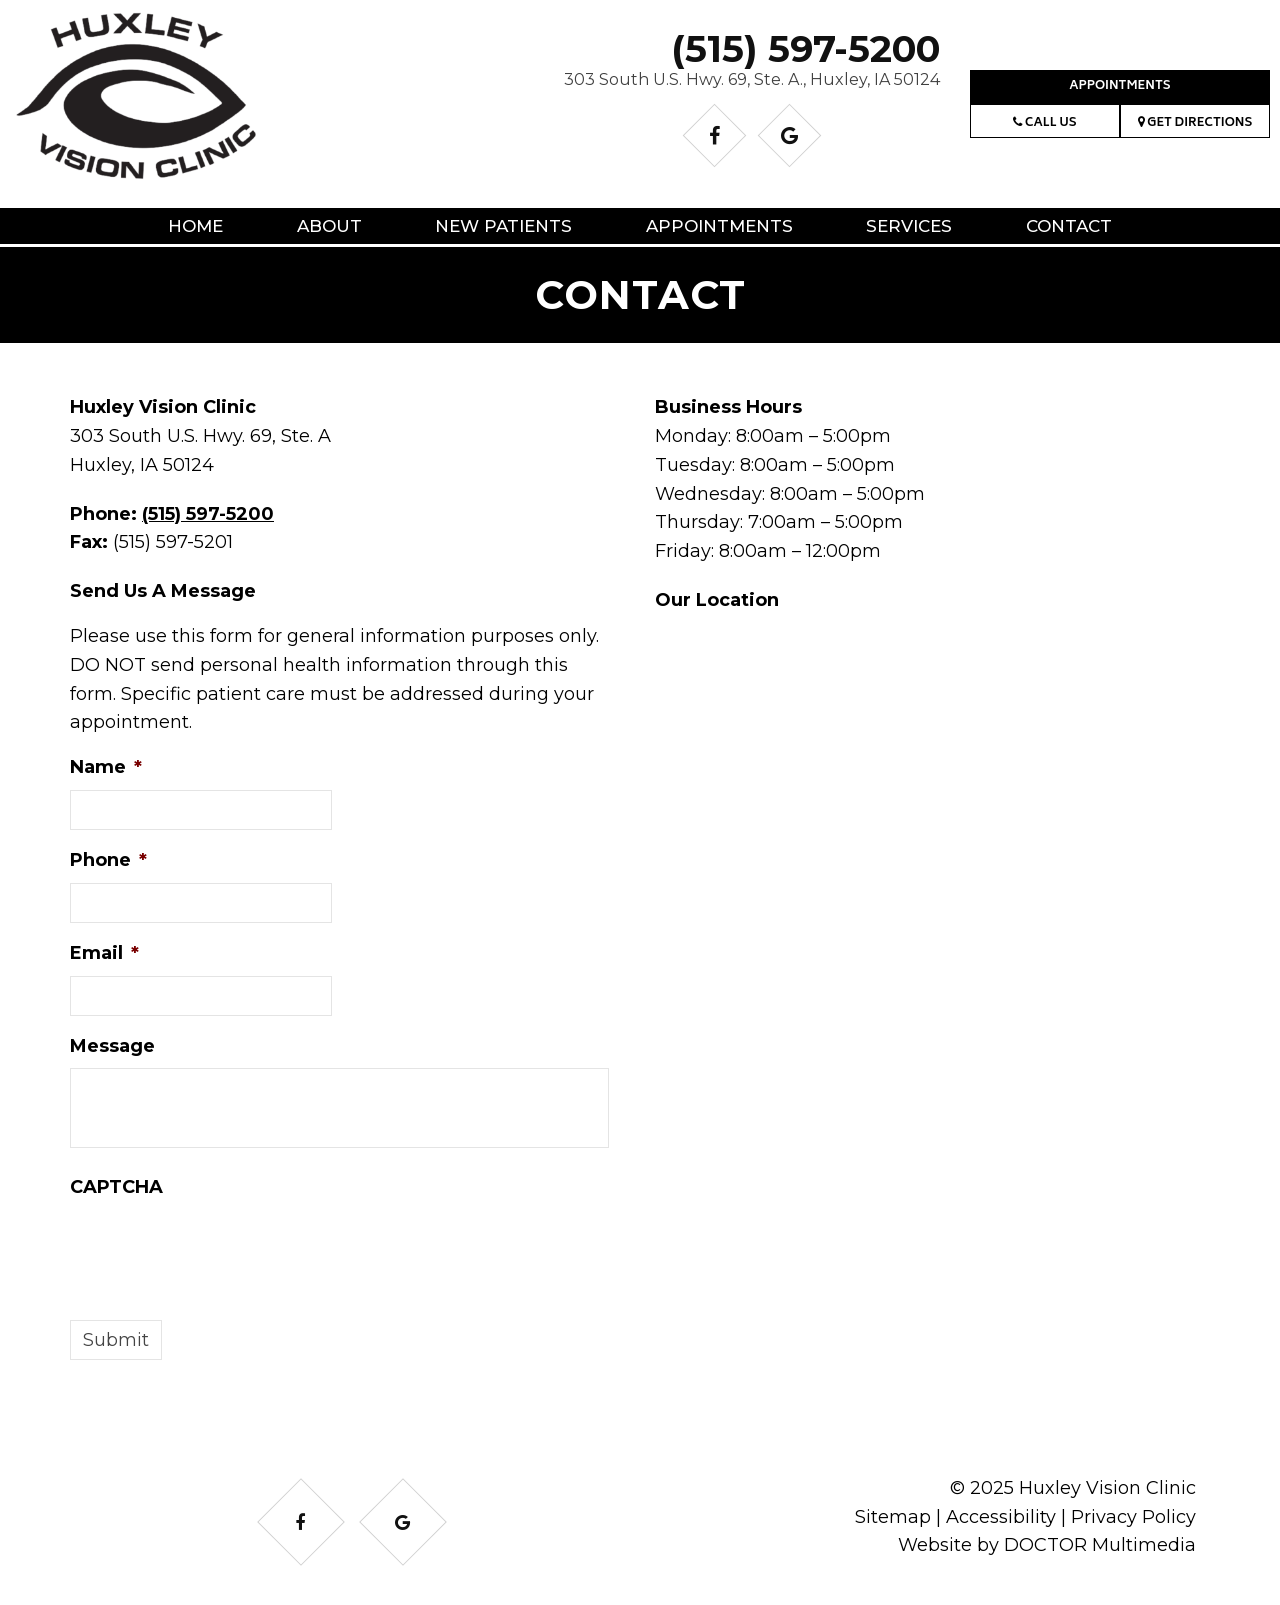  Describe the element at coordinates (1044, 123) in the screenshot. I see `Call Us` at that location.